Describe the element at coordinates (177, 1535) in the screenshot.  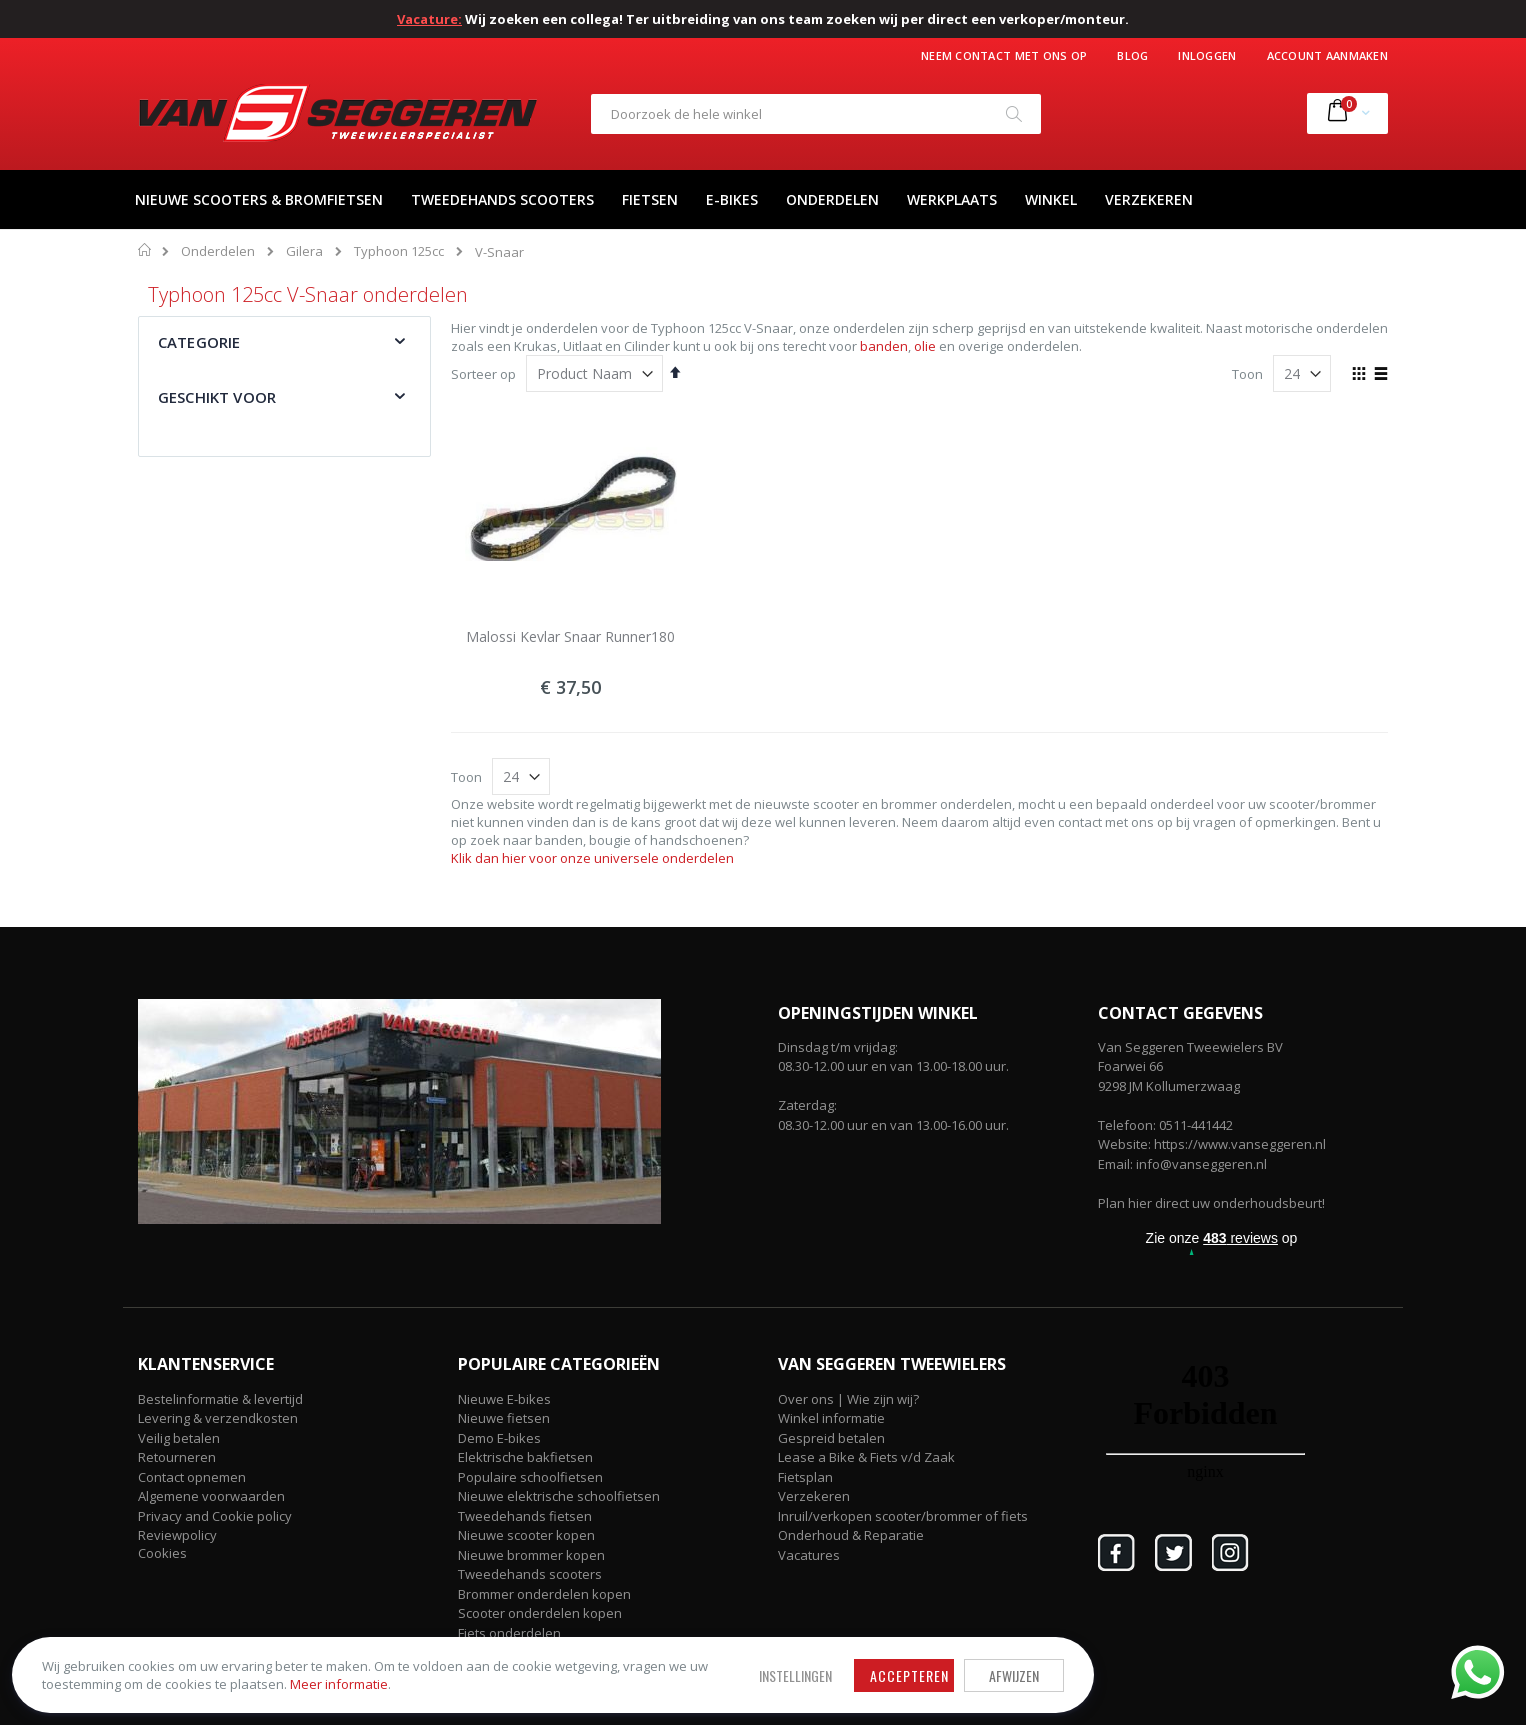
I see `Reviewpolicy` at that location.